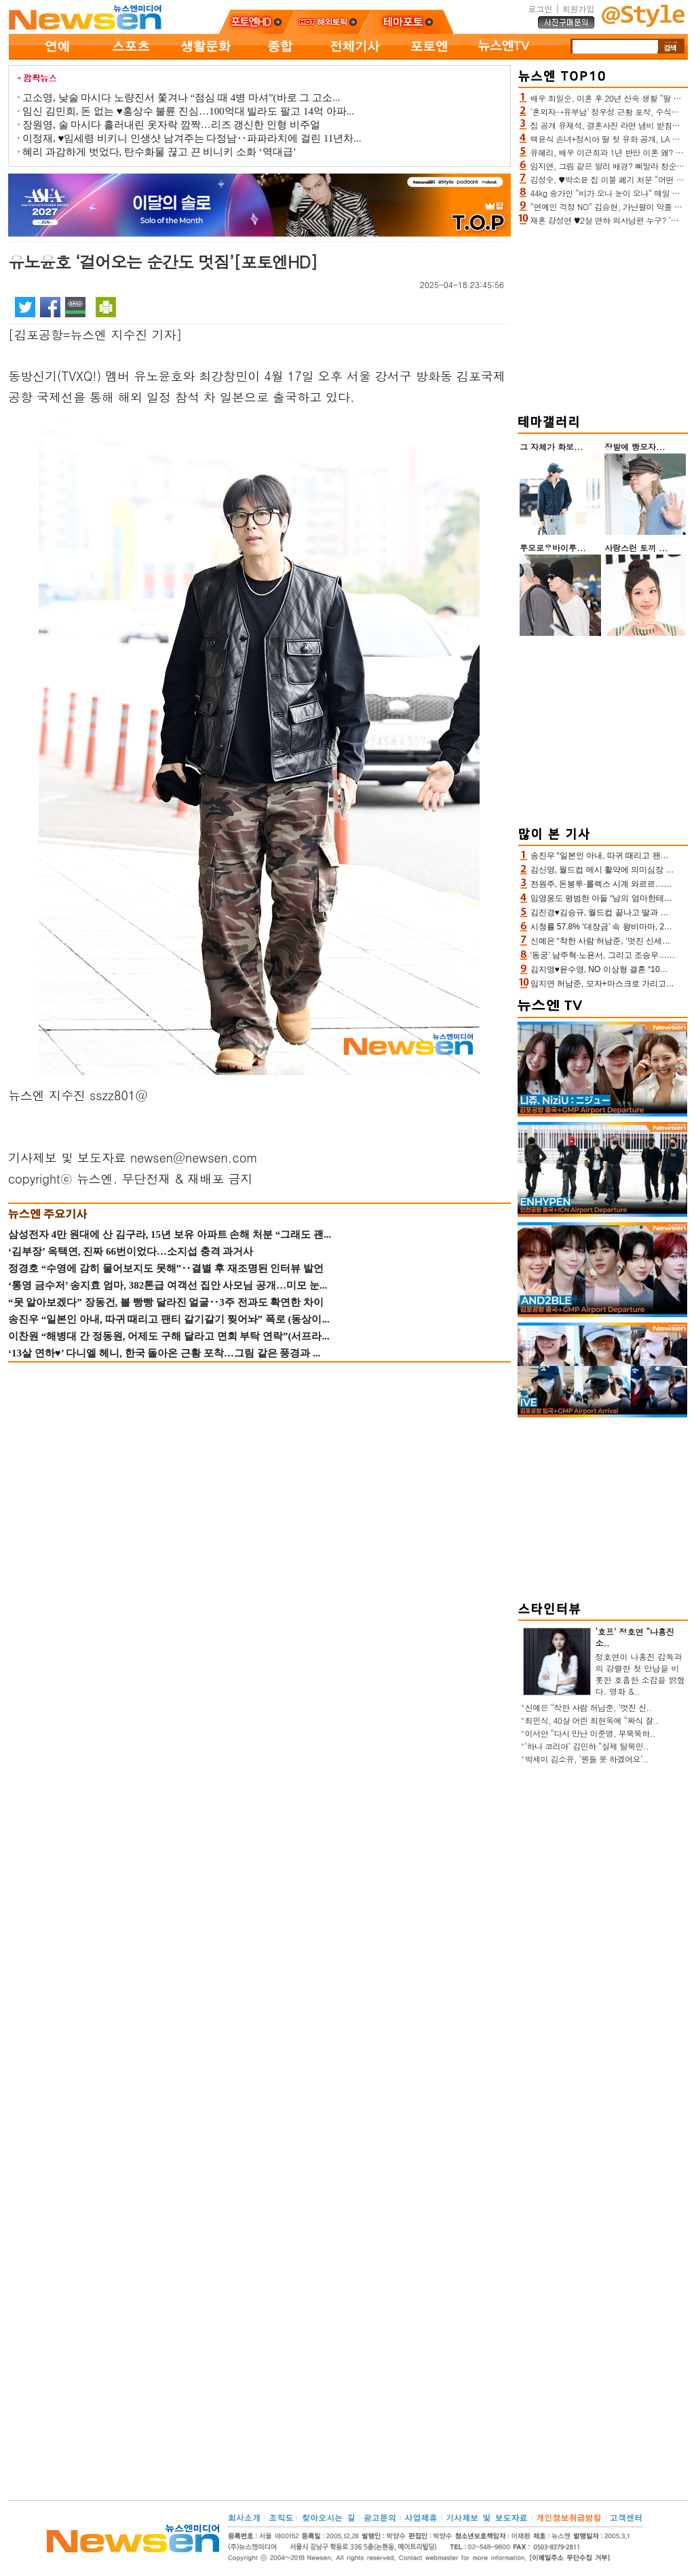 The height and width of the screenshot is (2576, 696). I want to click on 장원영, 술 마시다 흘러내린 옷자락 깜짝…리즈 갱신한 인형 비주얼, so click(171, 124).